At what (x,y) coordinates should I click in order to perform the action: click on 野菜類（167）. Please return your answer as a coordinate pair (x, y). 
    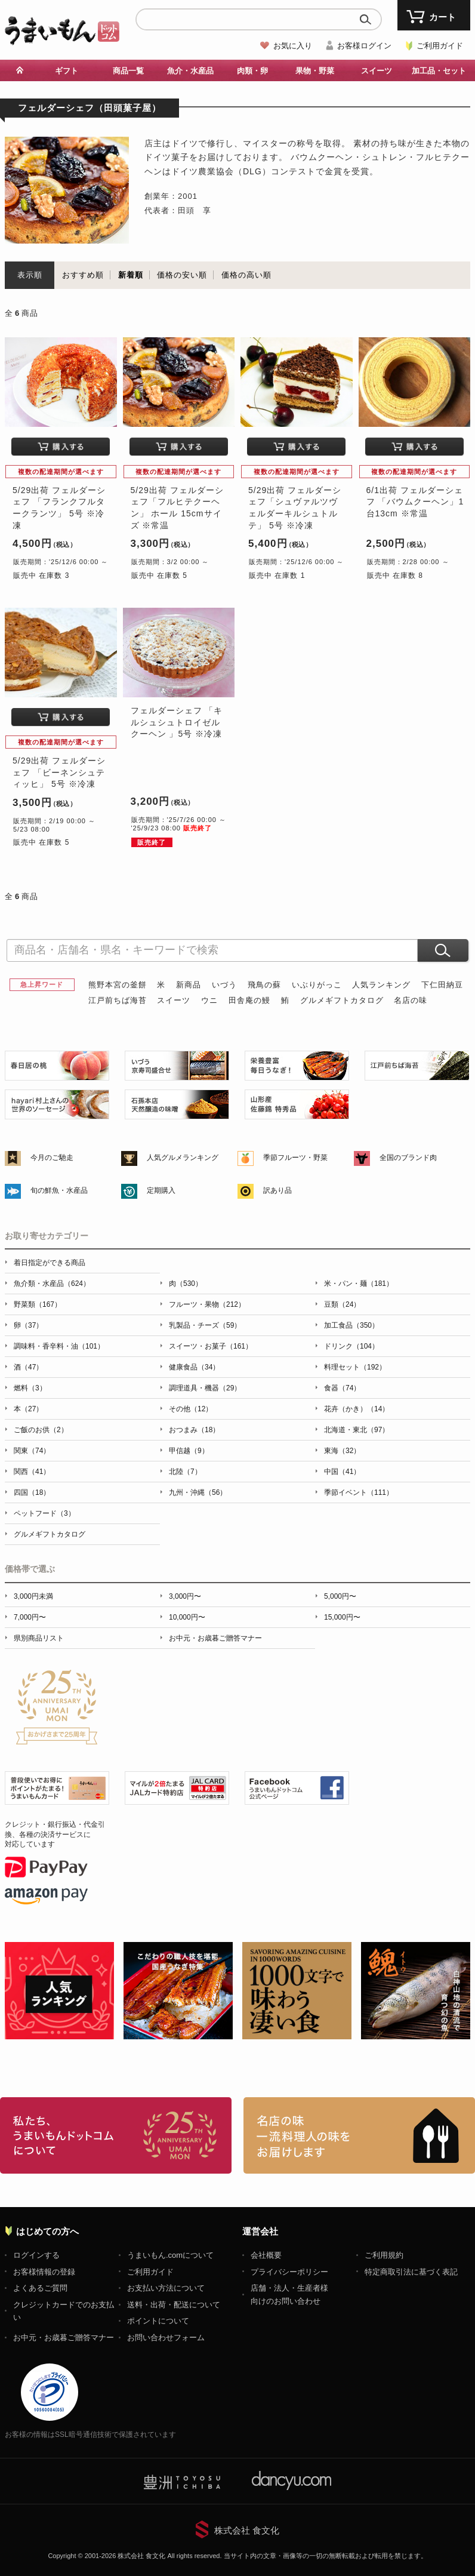
    Looking at the image, I should click on (37, 1304).